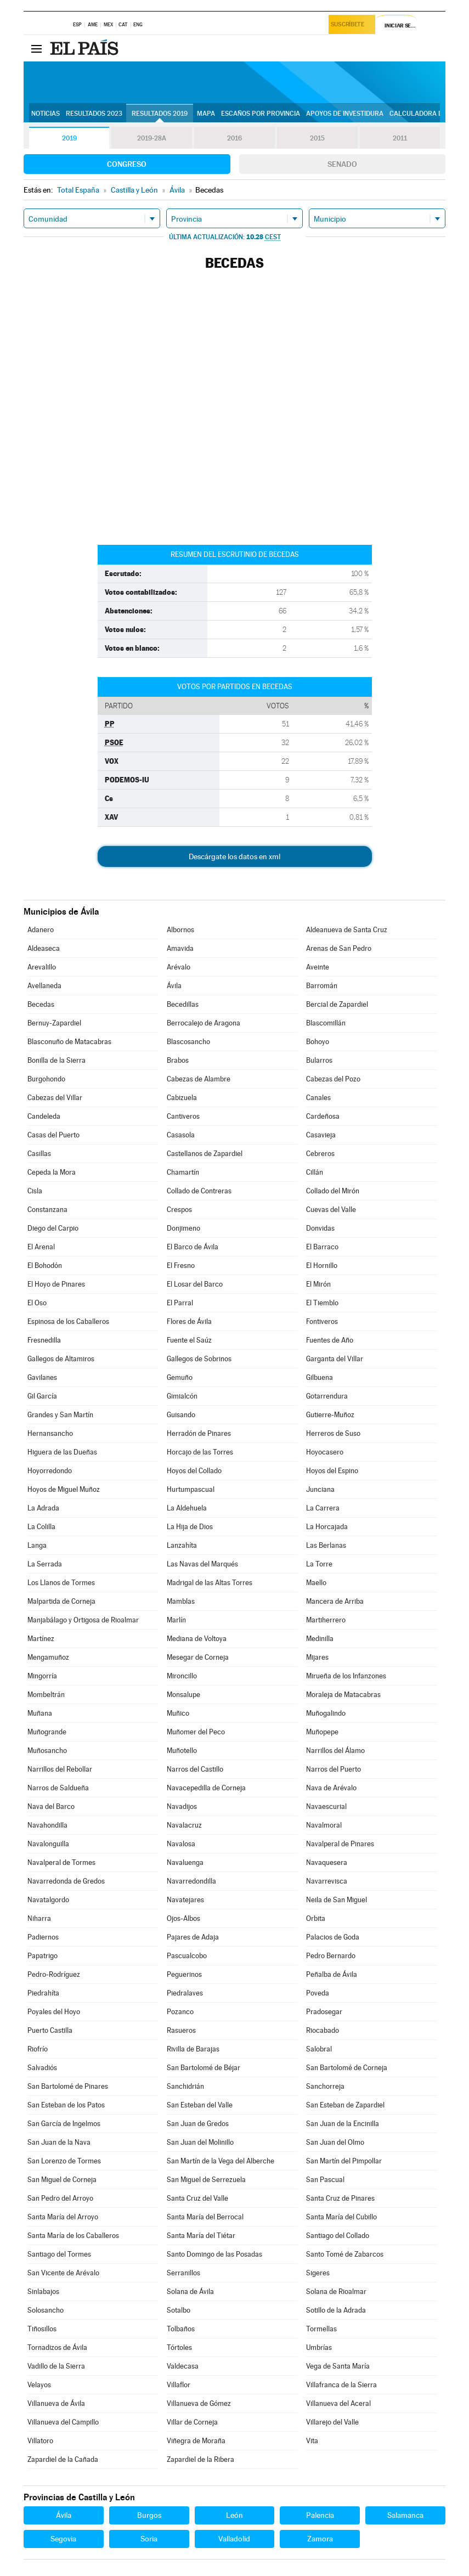  Describe the element at coordinates (326, 1545) in the screenshot. I see `Las Berlanas` at that location.